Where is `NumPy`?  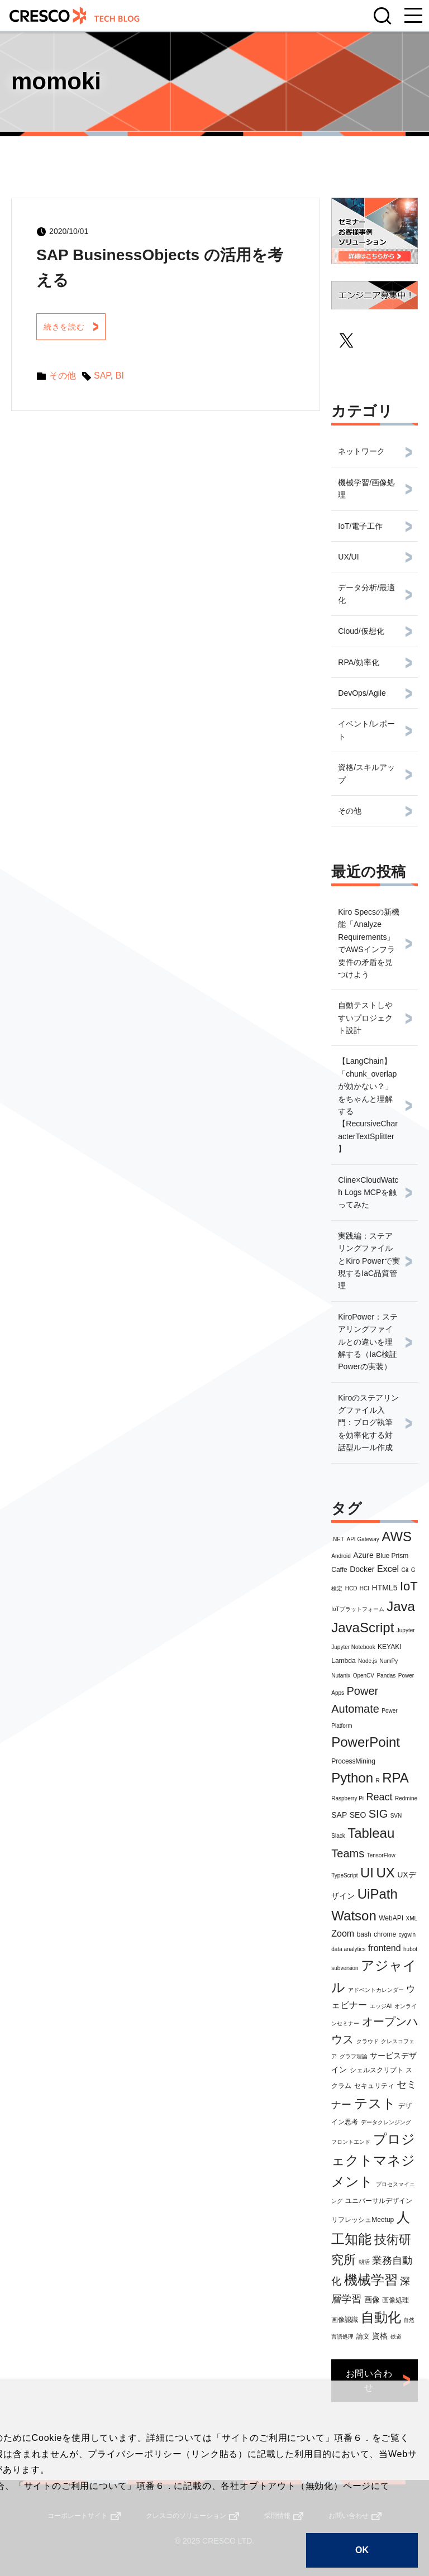
NumPy is located at coordinates (388, 1661).